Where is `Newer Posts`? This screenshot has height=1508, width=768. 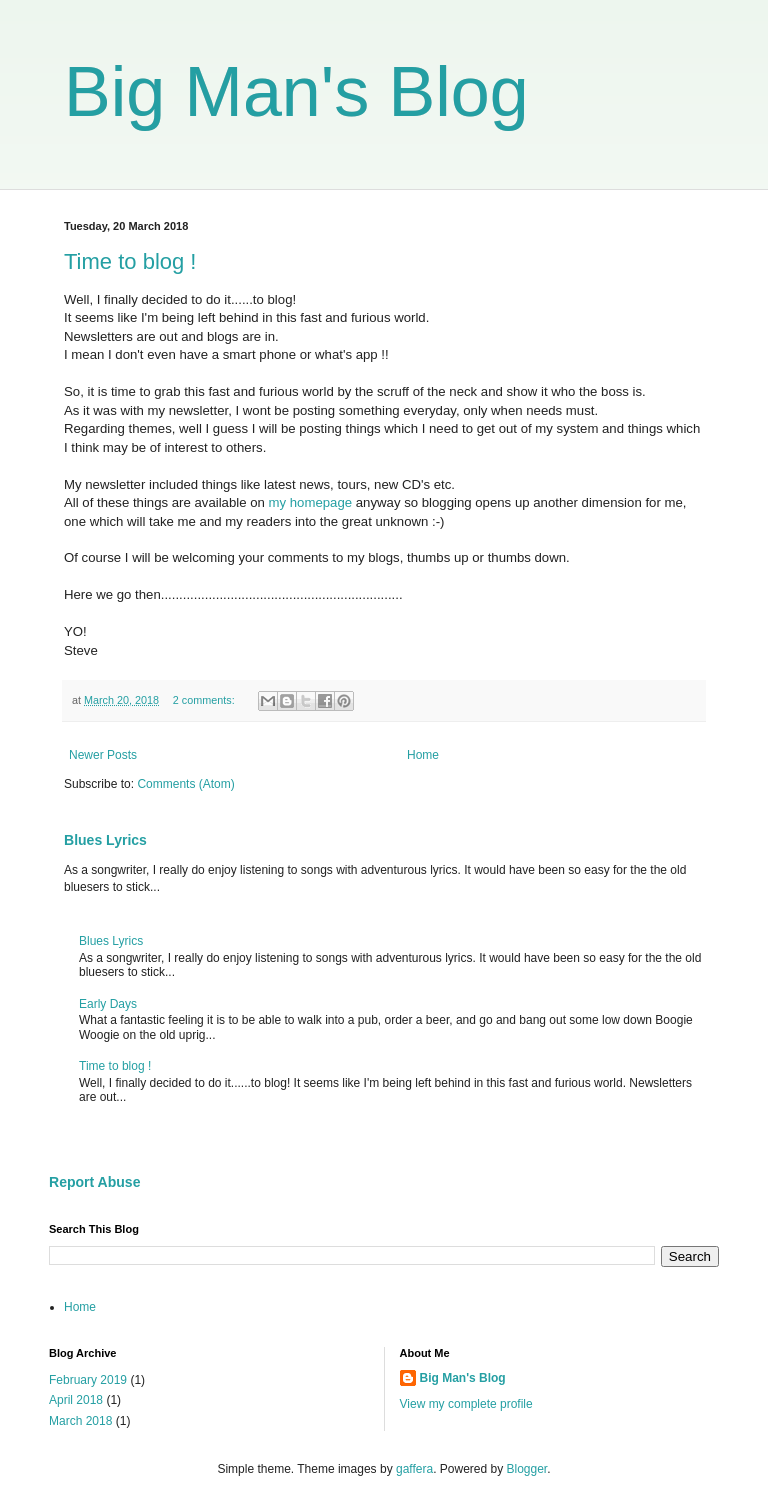 Newer Posts is located at coordinates (103, 755).